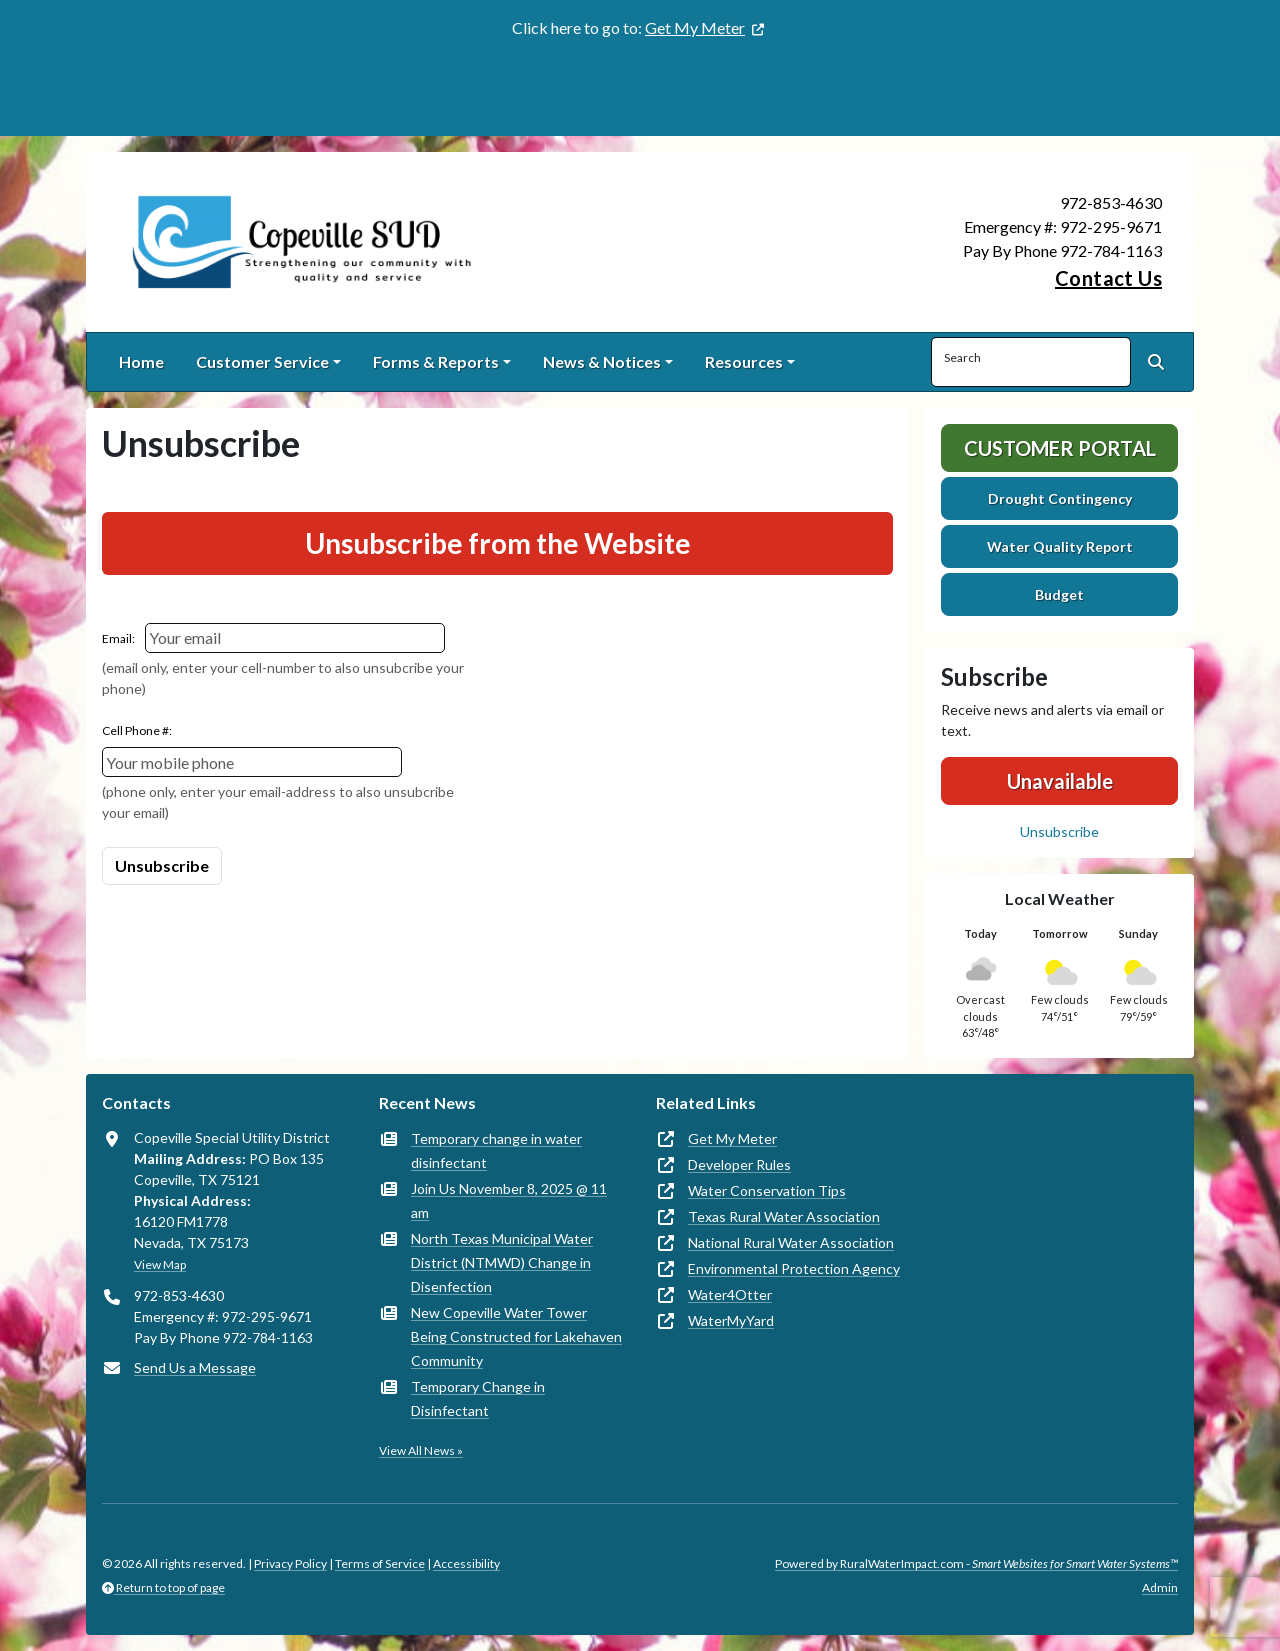  What do you see at coordinates (794, 1268) in the screenshot?
I see `Environmental Protection Agency` at bounding box center [794, 1268].